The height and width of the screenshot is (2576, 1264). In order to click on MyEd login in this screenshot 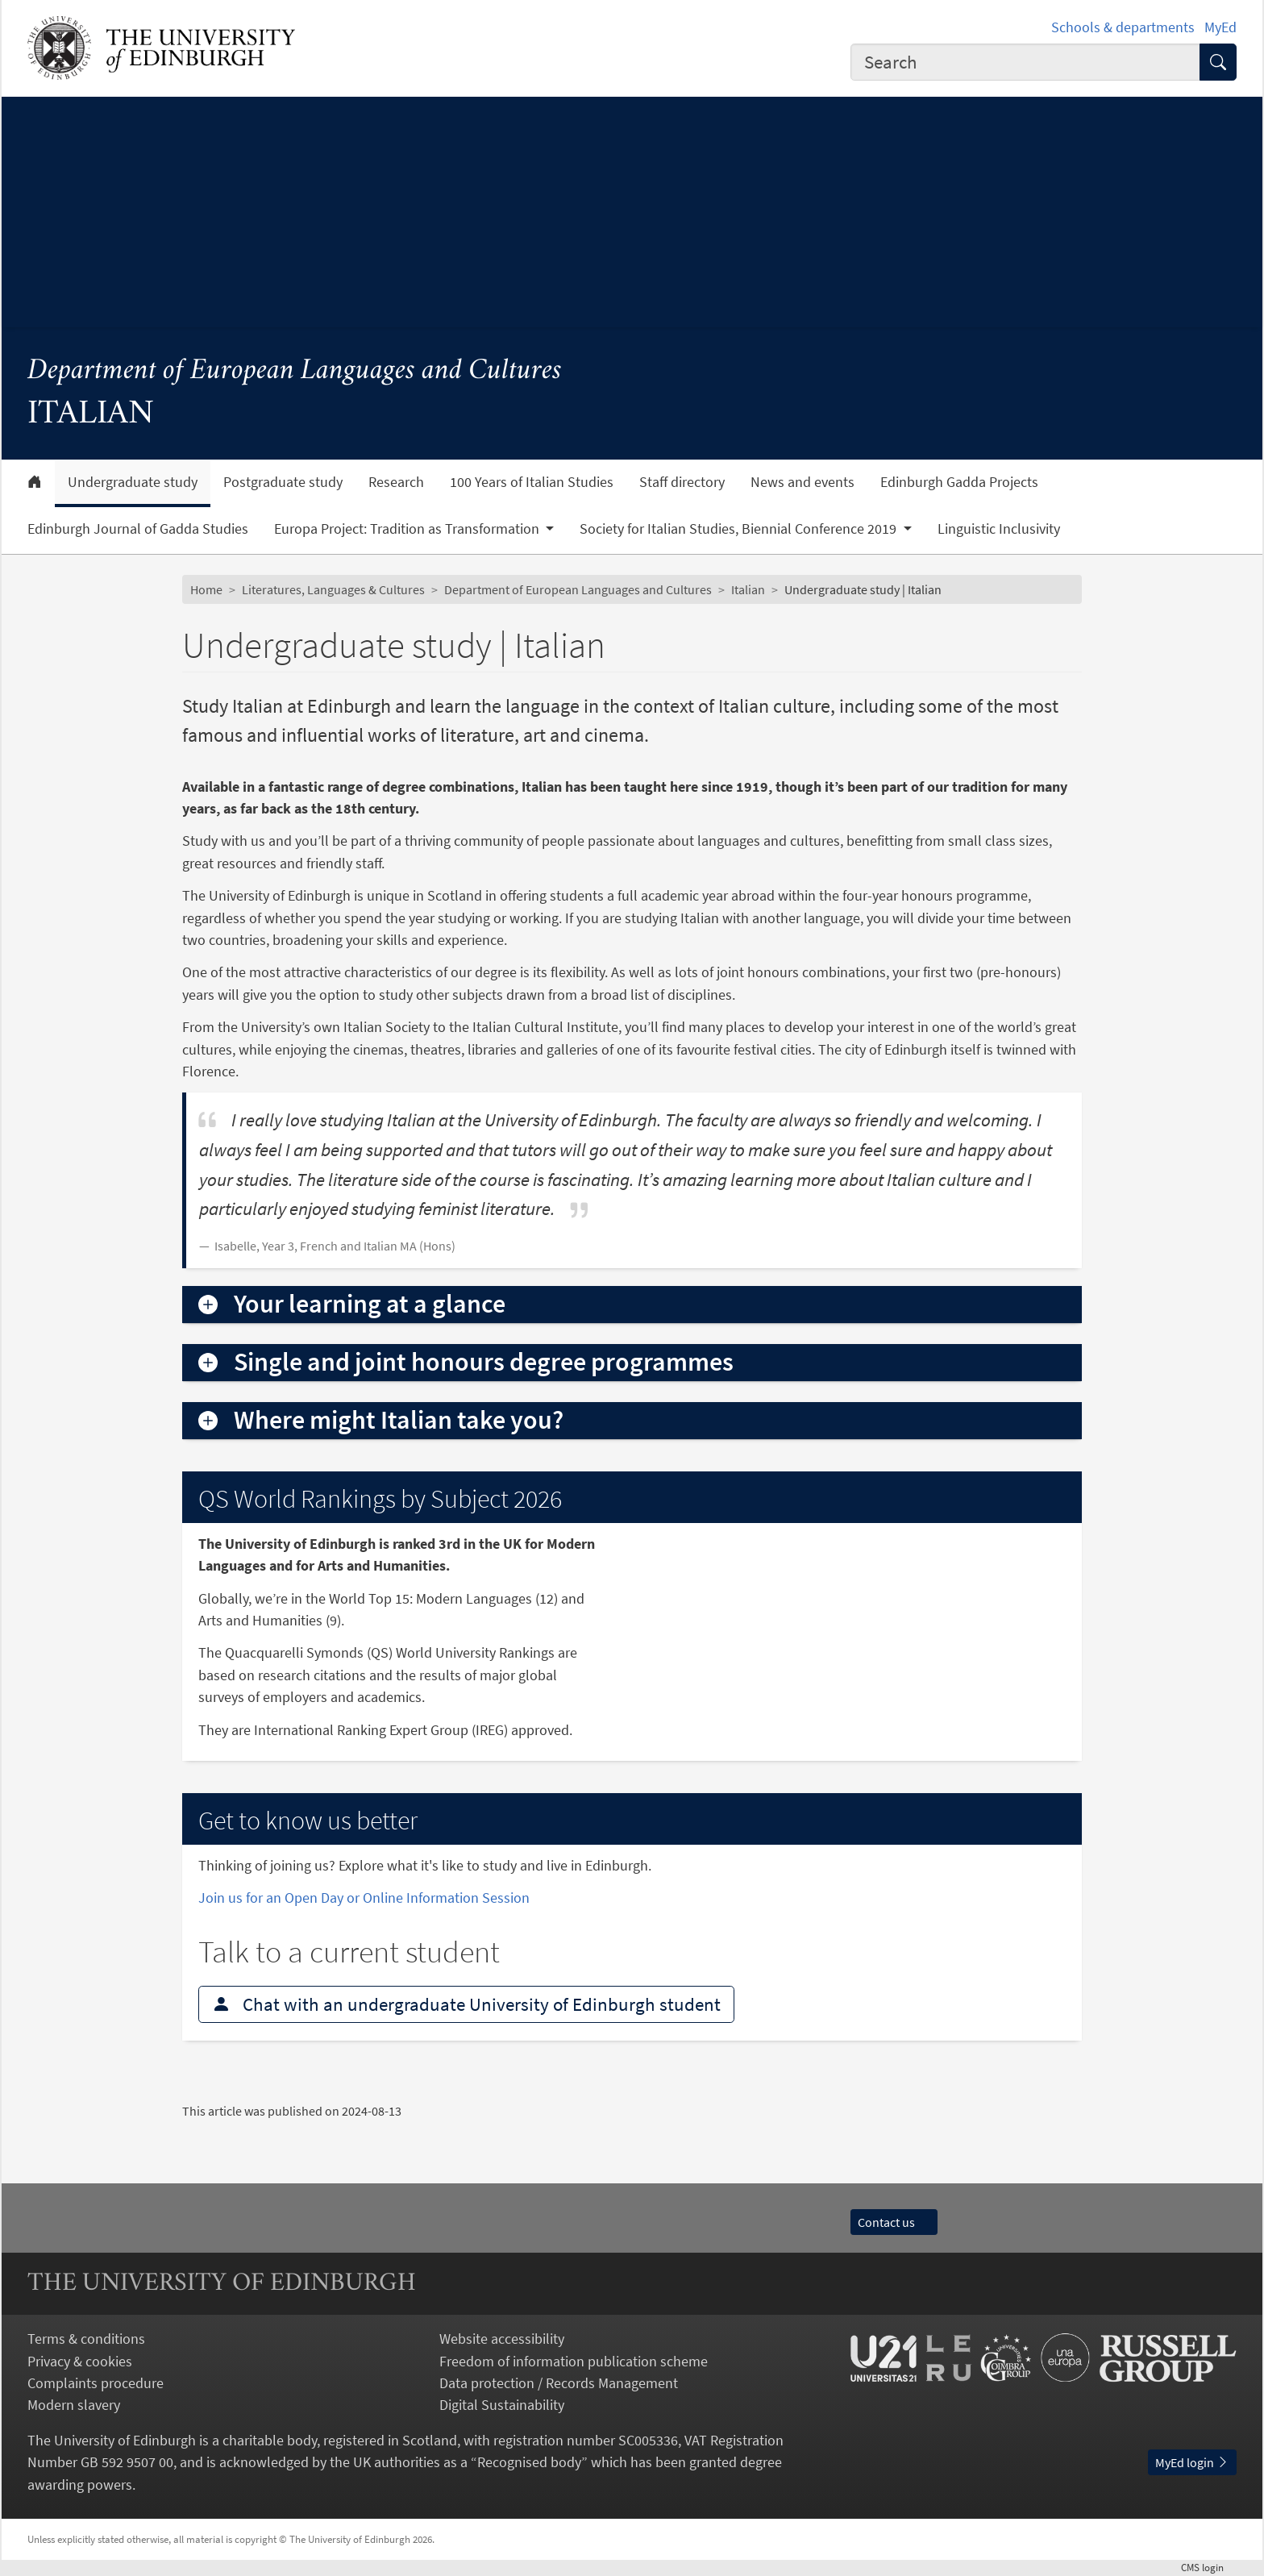, I will do `click(1192, 2462)`.